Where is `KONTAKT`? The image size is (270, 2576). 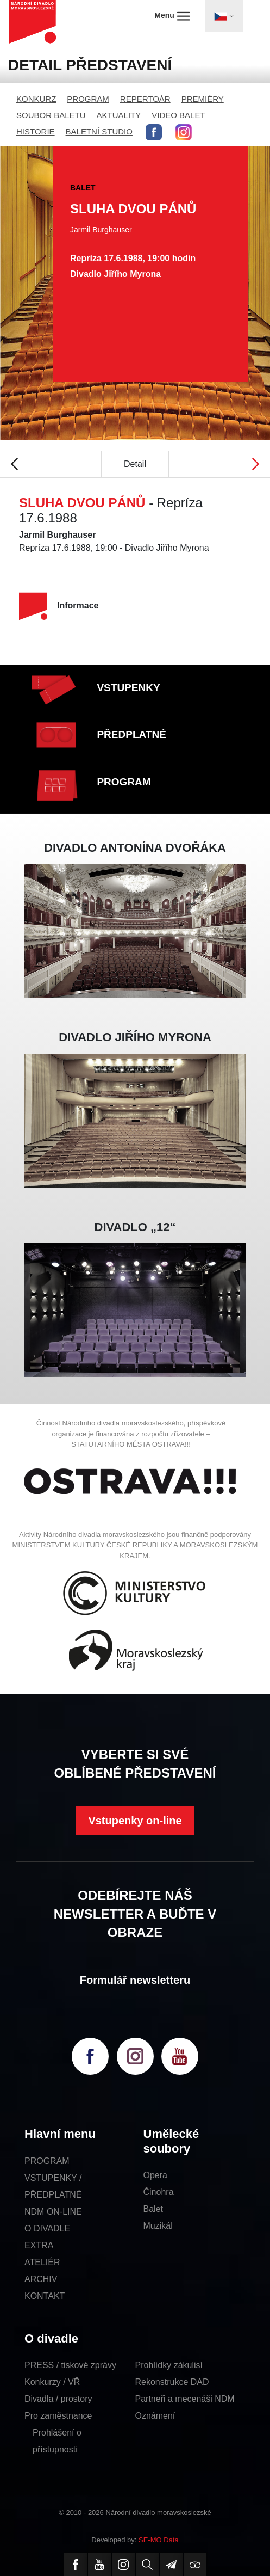 KONTAKT is located at coordinates (44, 2296).